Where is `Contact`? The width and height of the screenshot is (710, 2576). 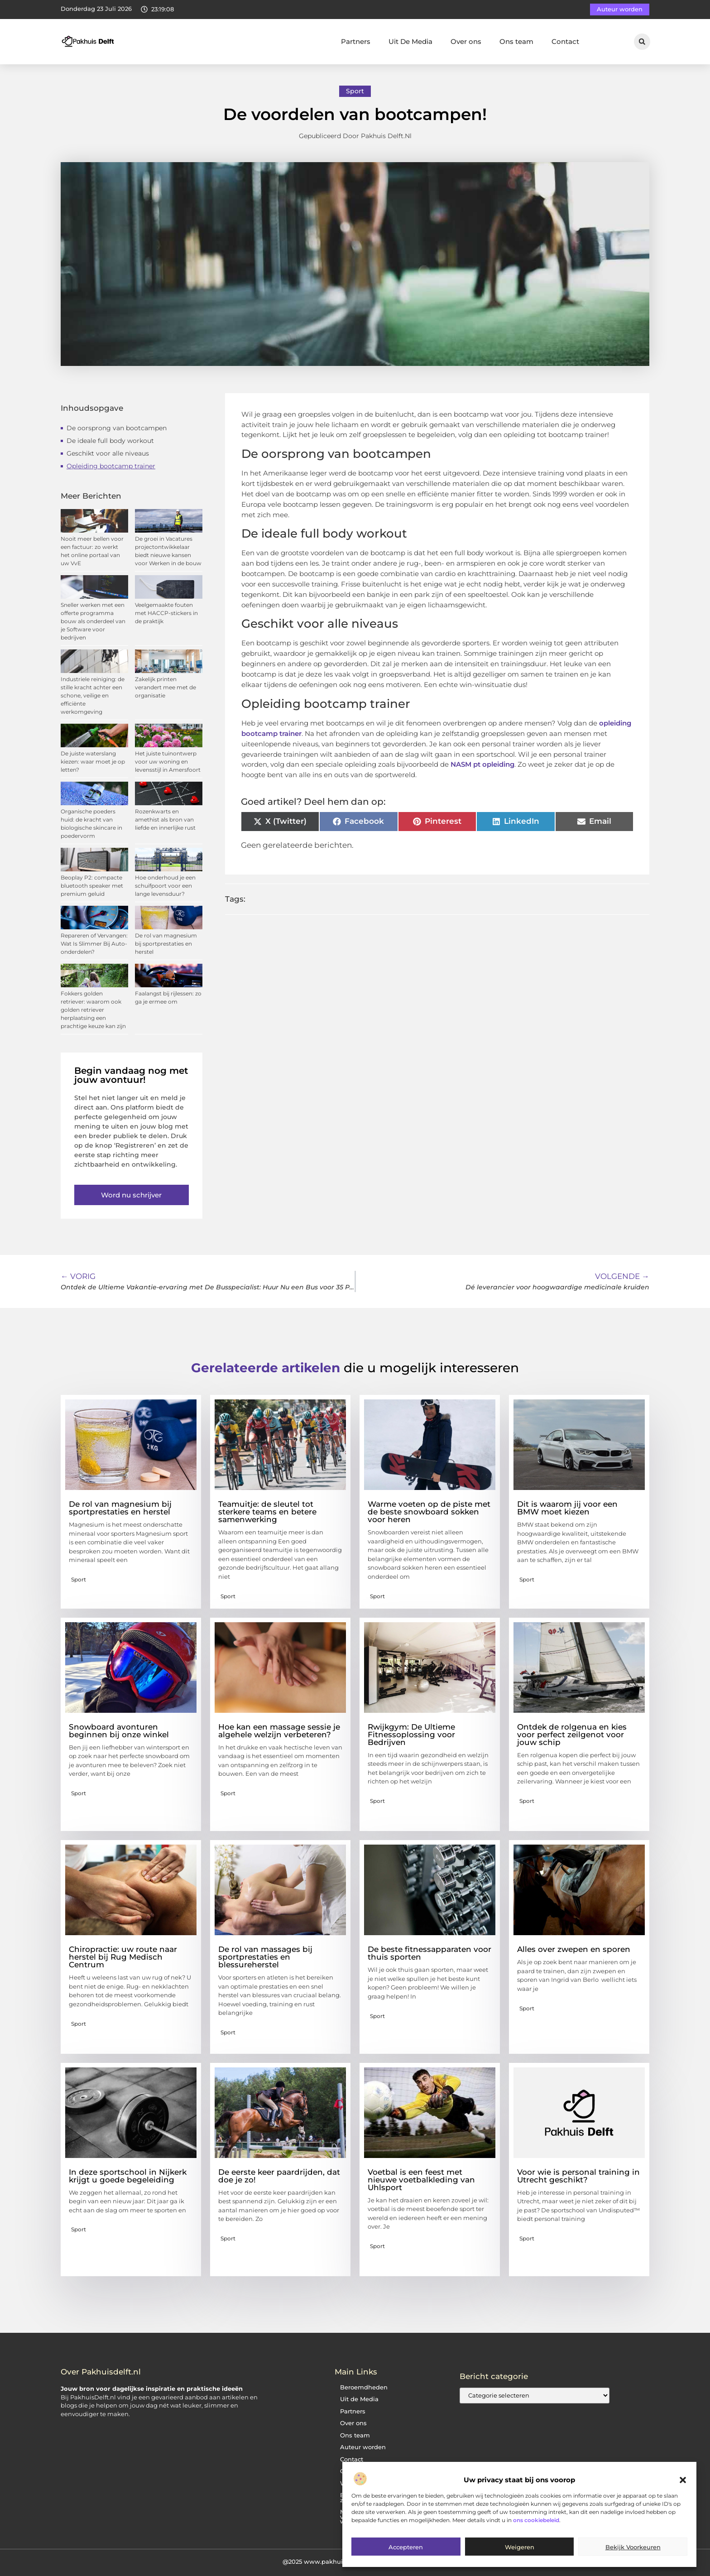
Contact is located at coordinates (565, 41).